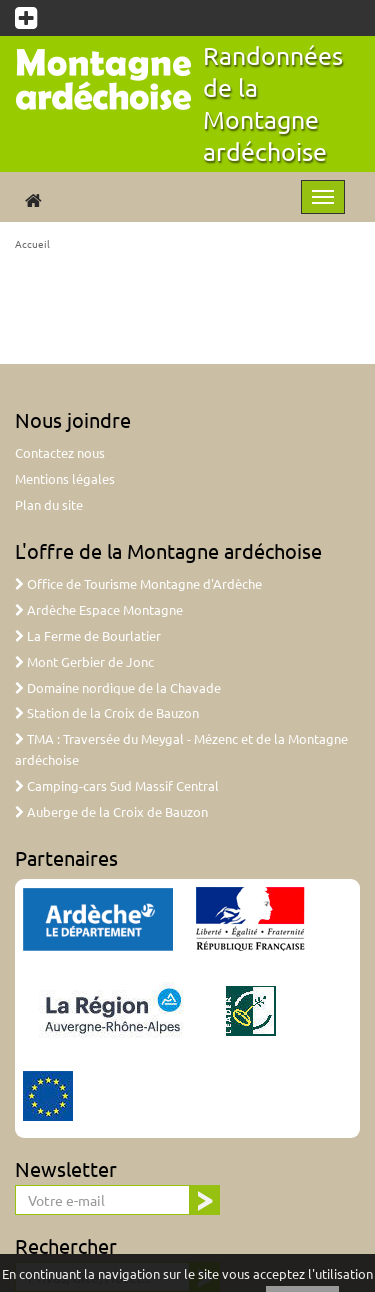 This screenshot has width=375, height=1292. Describe the element at coordinates (60, 452) in the screenshot. I see `Contactez nous` at that location.